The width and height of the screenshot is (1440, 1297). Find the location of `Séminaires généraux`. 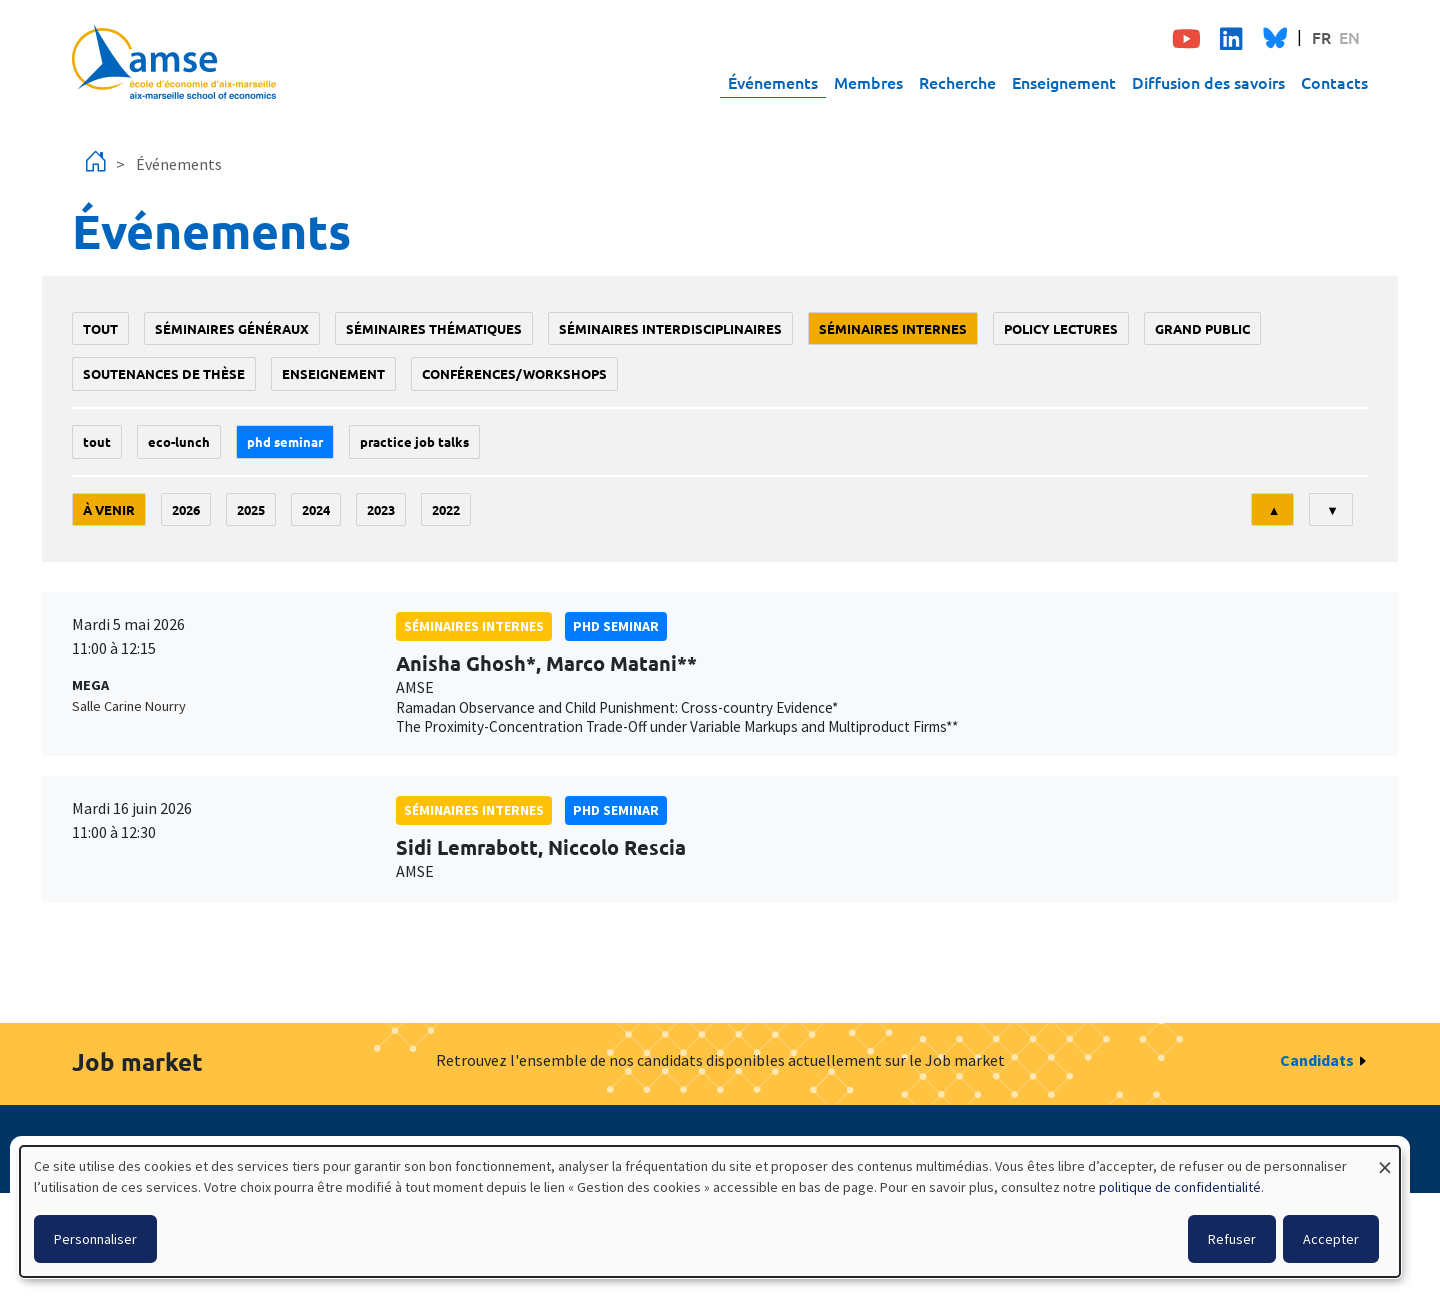

Séminaires généraux is located at coordinates (232, 328).